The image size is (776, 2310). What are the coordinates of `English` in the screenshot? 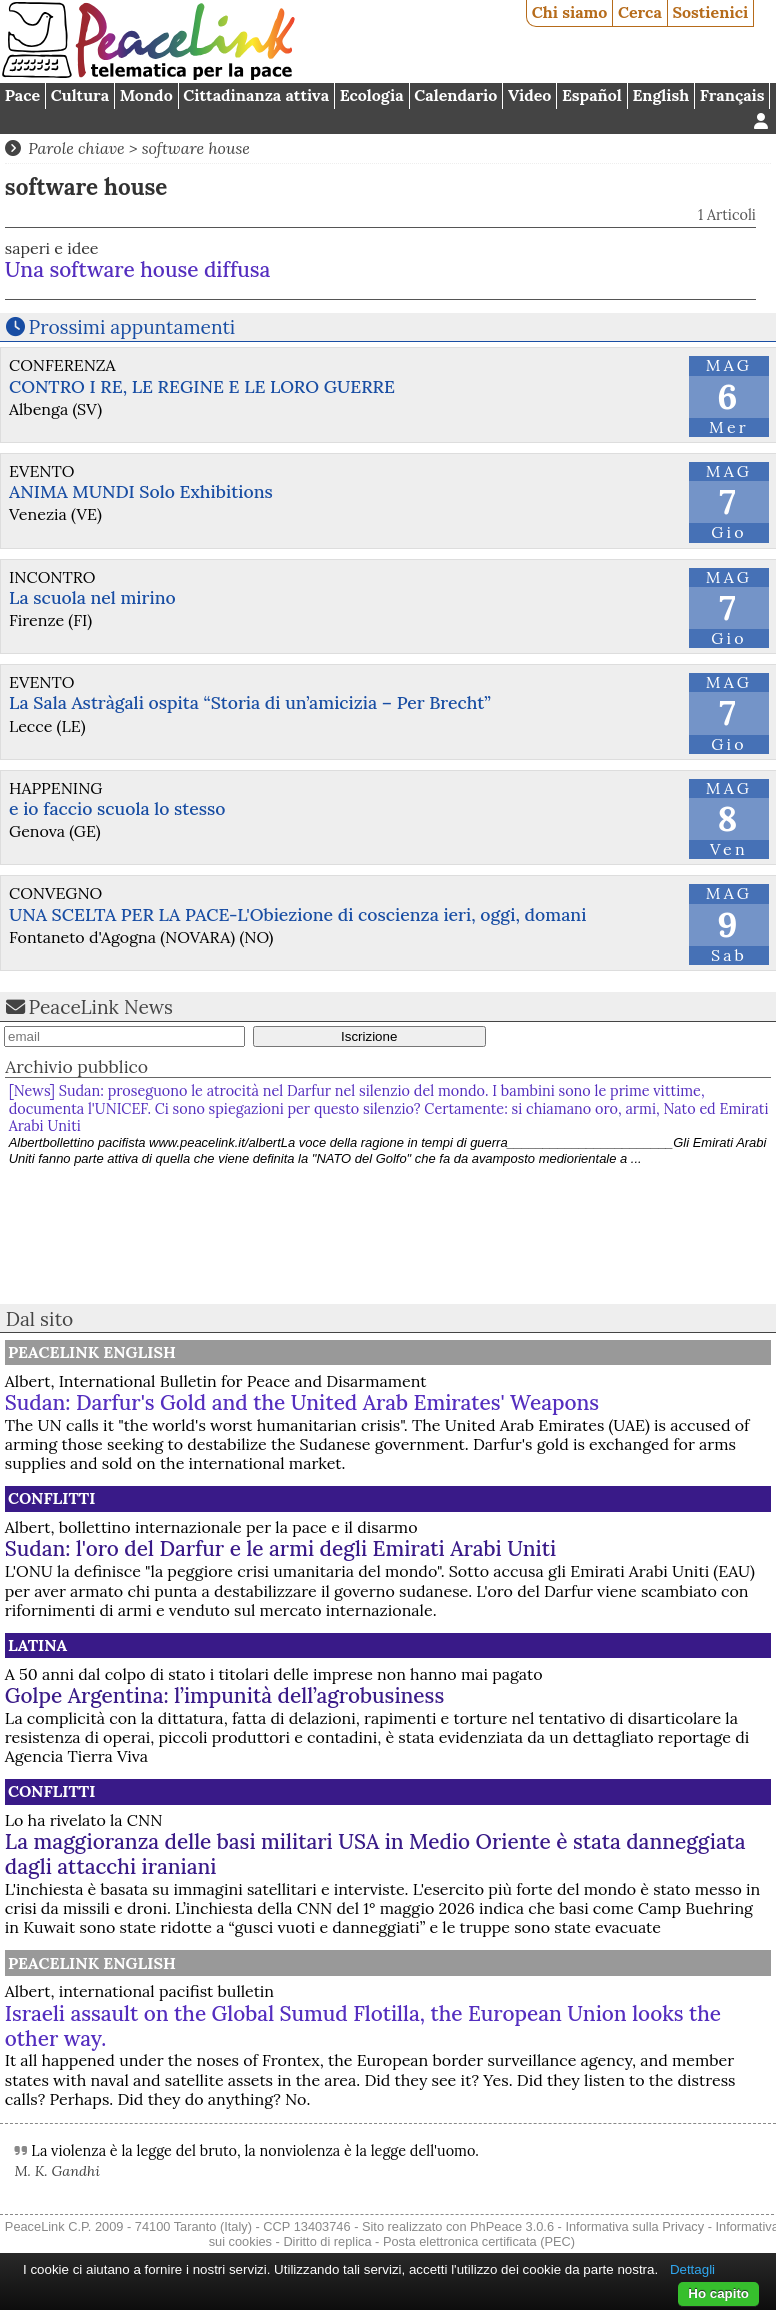 It's located at (660, 95).